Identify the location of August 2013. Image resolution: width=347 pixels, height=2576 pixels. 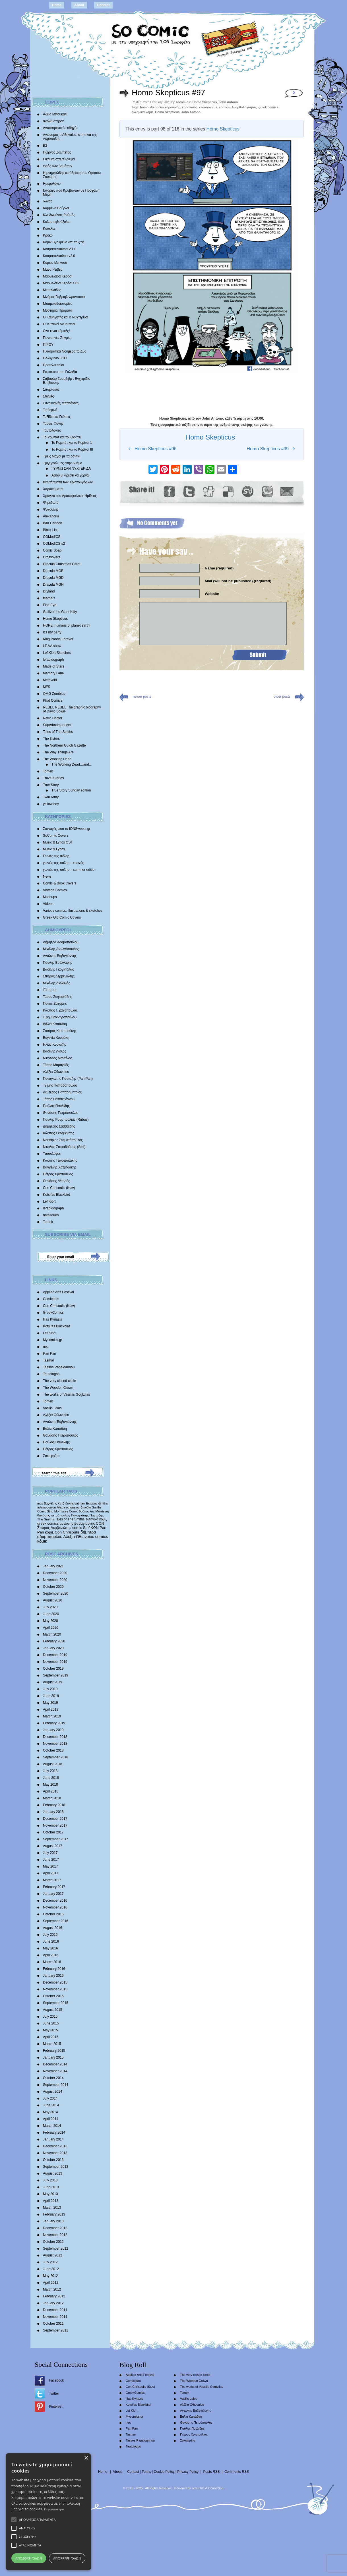
(52, 2173).